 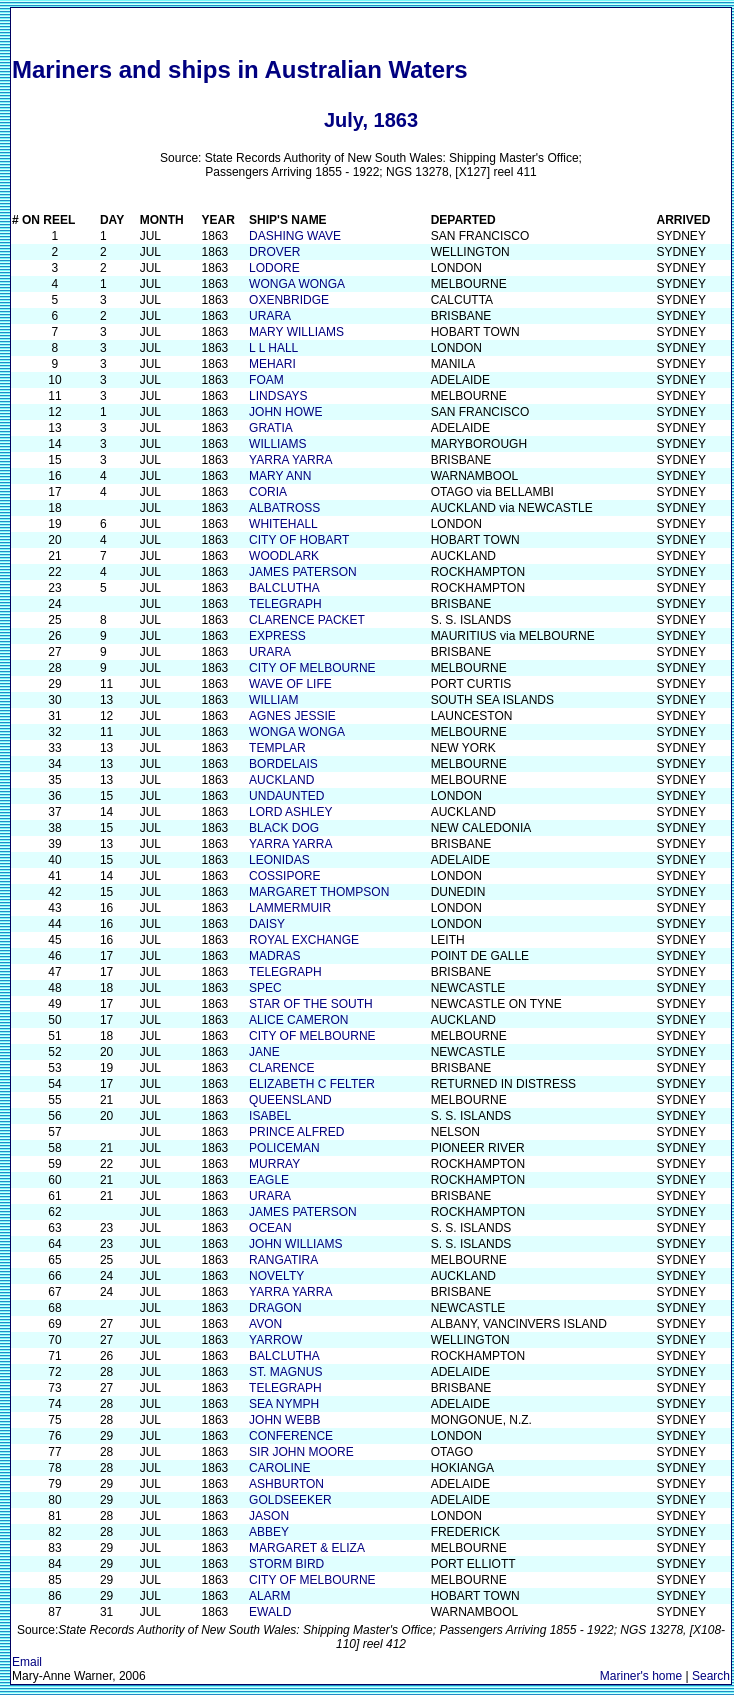 I want to click on JASON, so click(x=269, y=1516).